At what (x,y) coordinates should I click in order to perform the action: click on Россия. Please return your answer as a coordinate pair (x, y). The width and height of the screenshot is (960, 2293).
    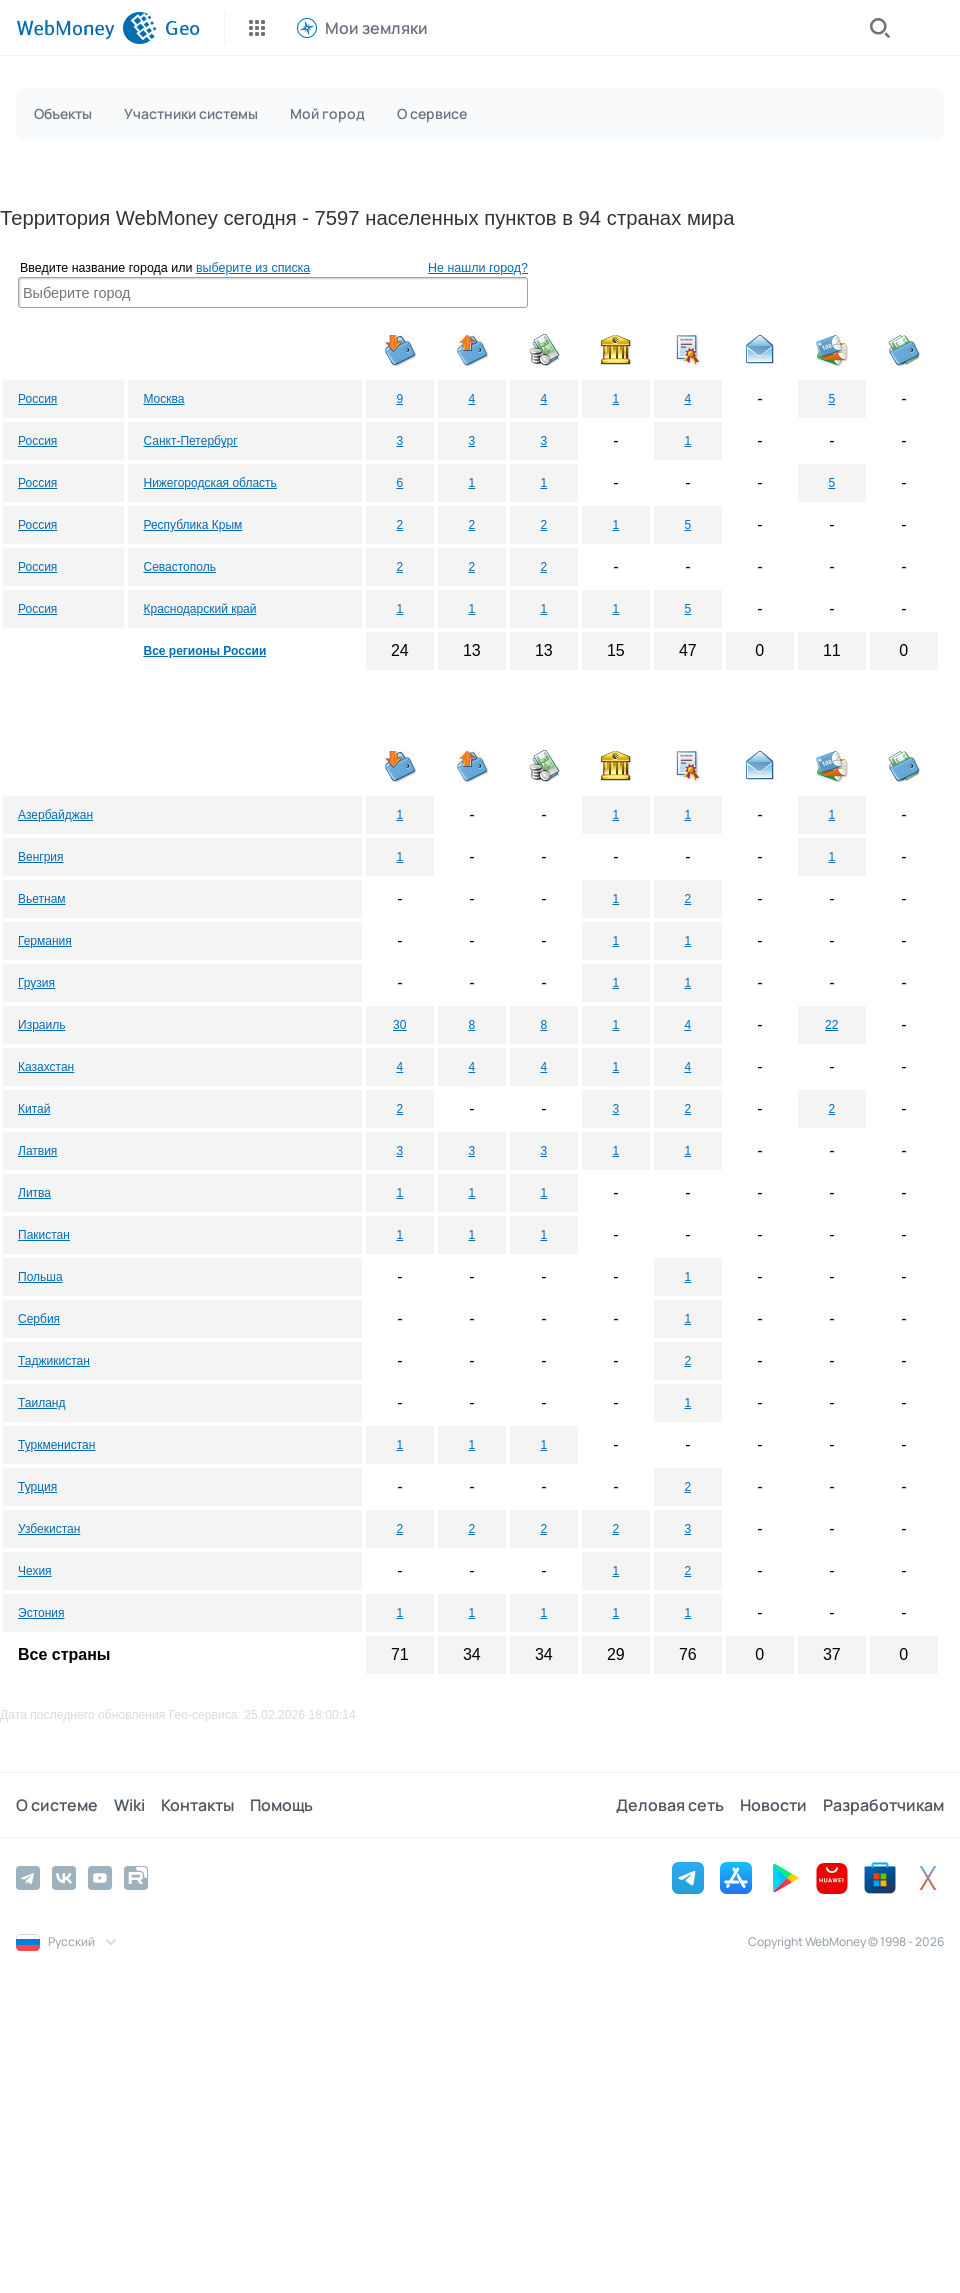
    Looking at the image, I should click on (37, 399).